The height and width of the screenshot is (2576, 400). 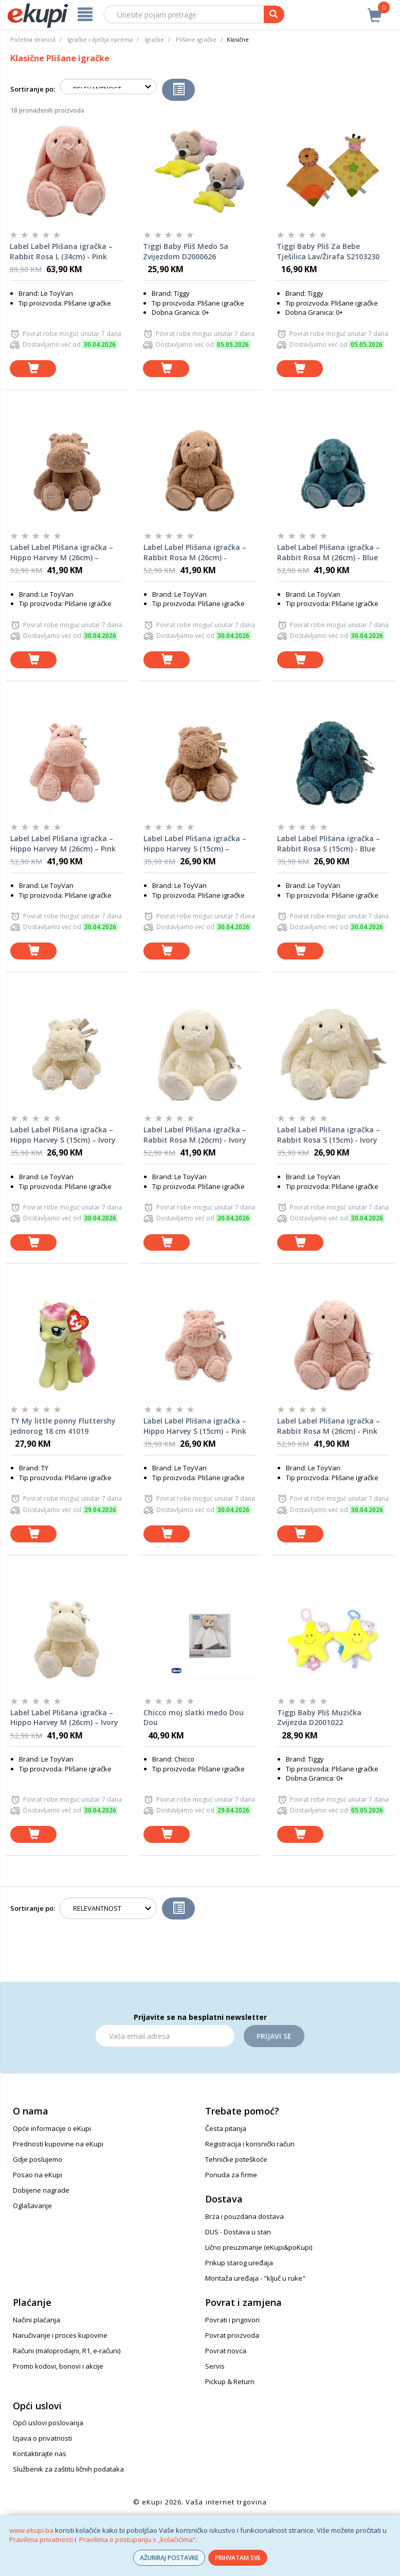 I want to click on Prednosti kupovine na eKupi, so click(x=58, y=2143).